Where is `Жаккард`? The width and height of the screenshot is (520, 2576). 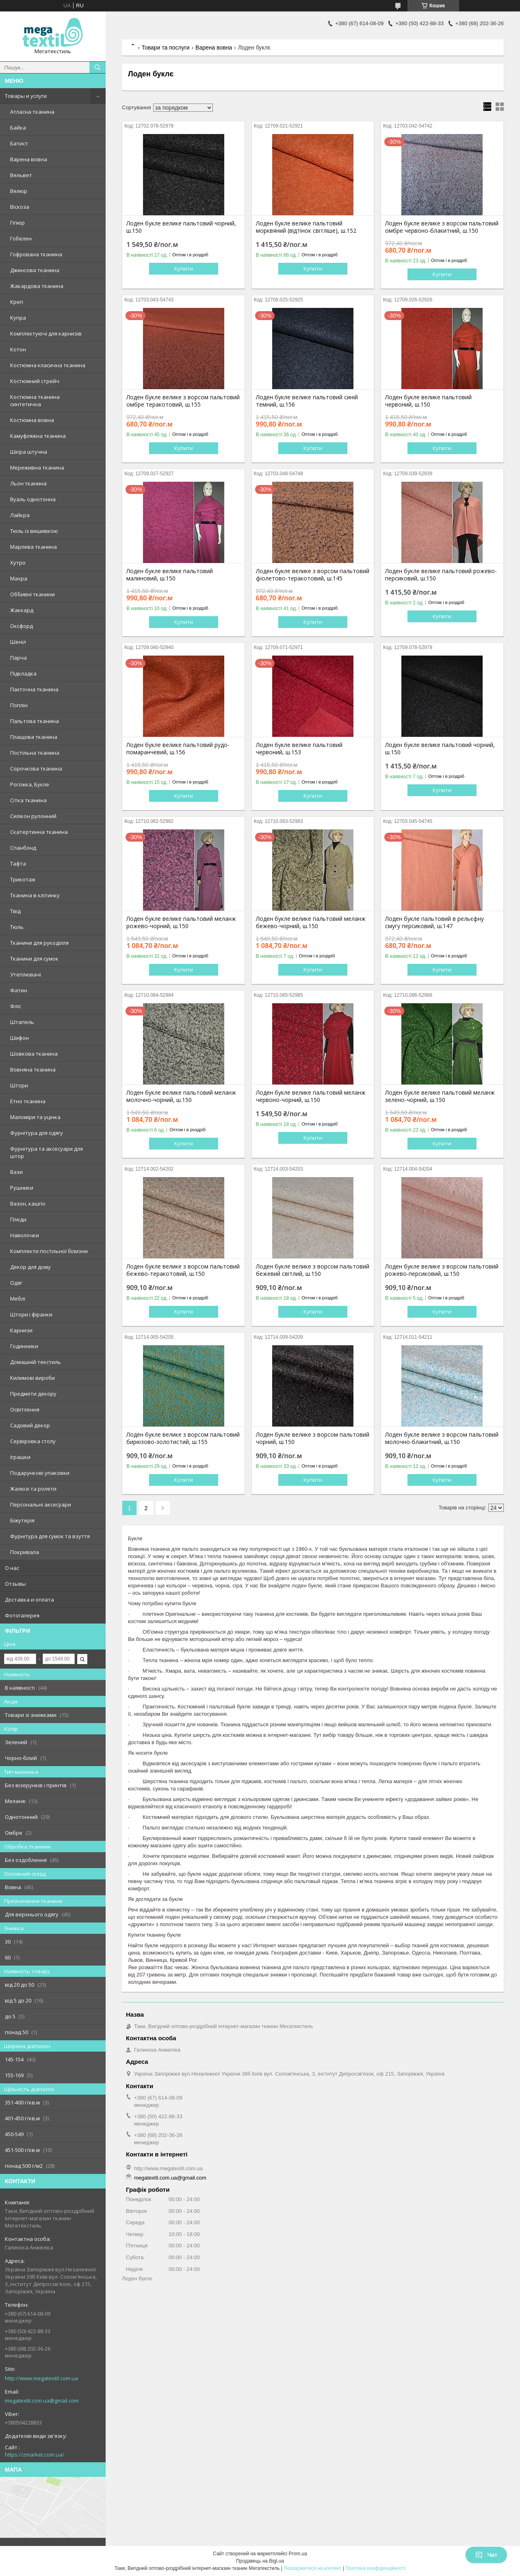
Жаккард is located at coordinates (21, 610).